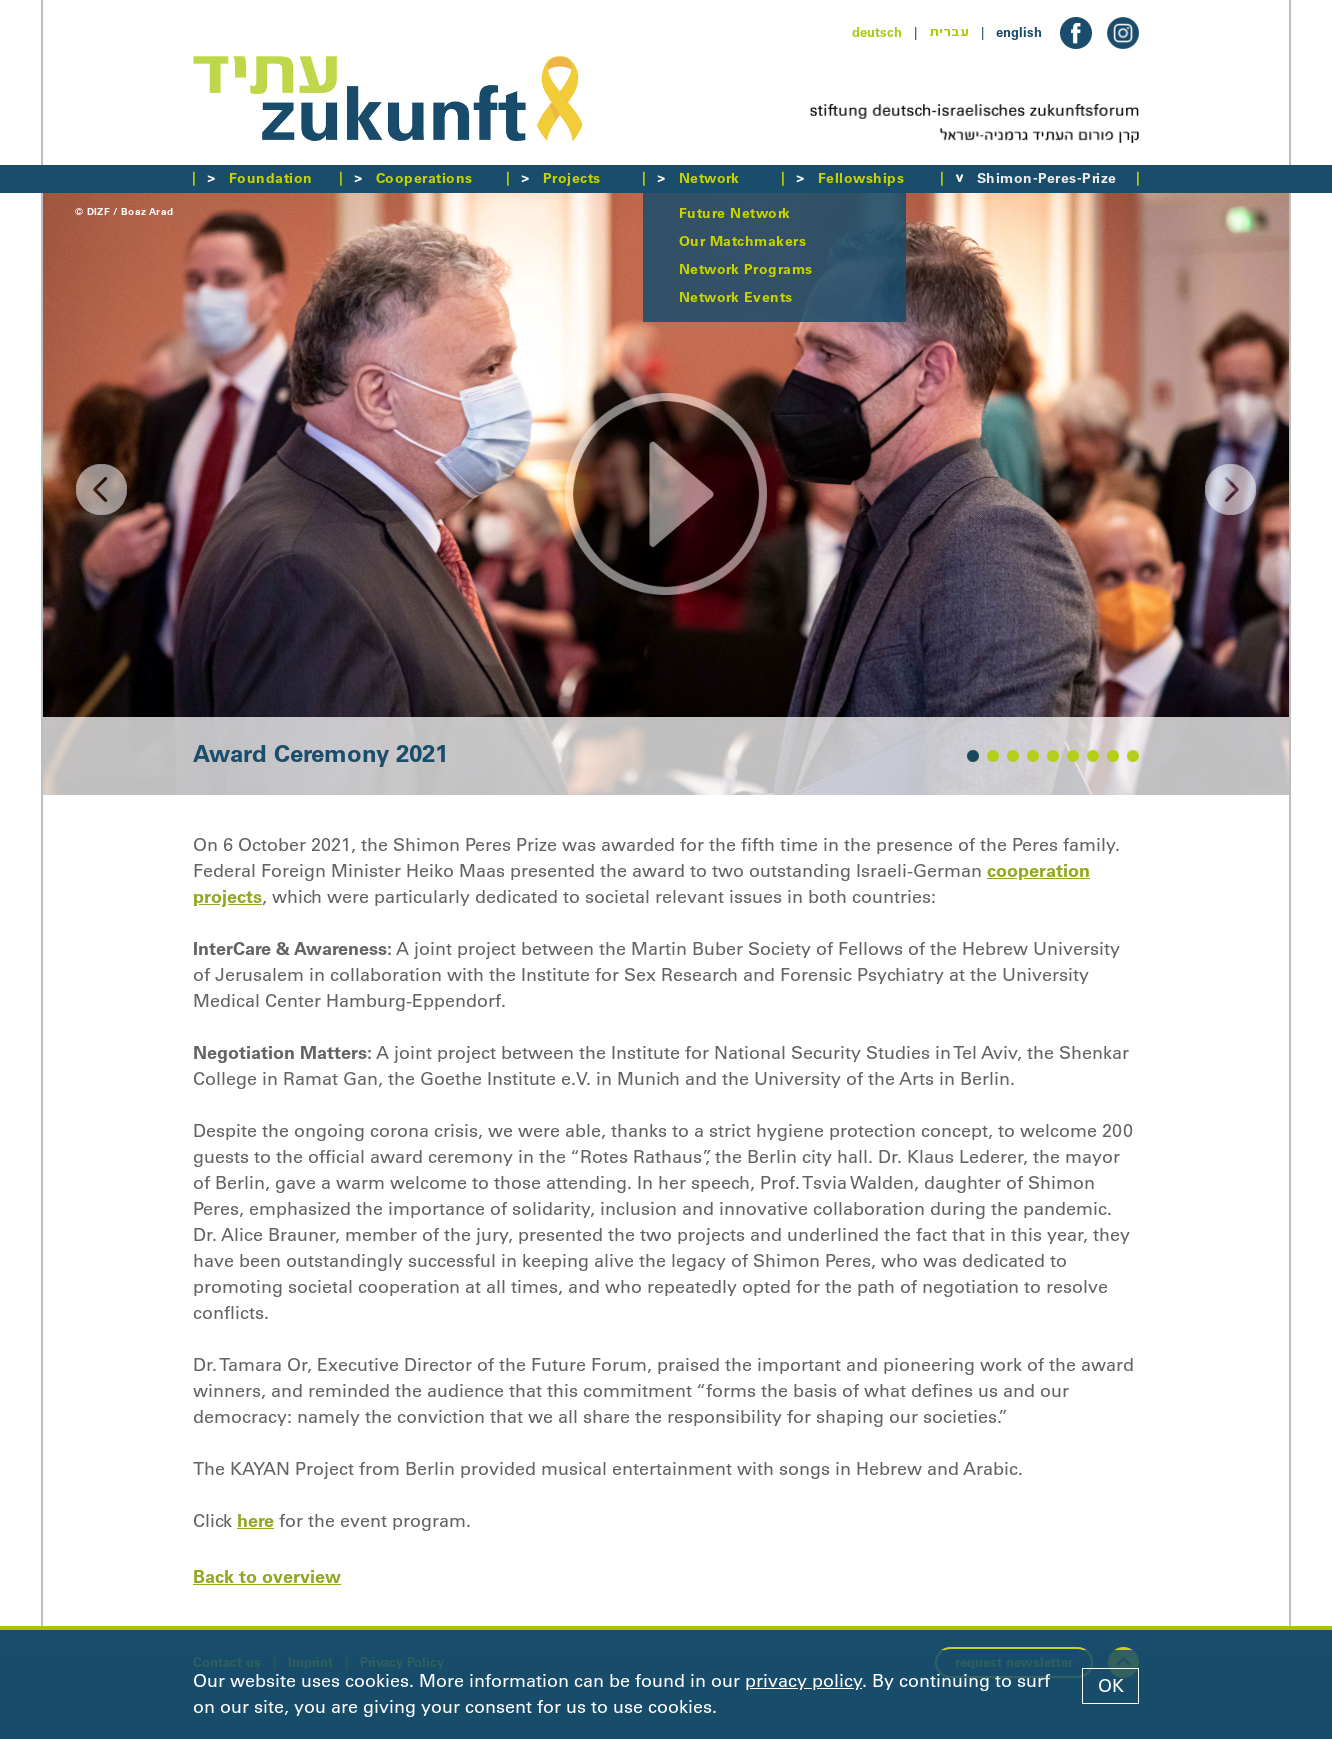  Describe the element at coordinates (949, 32) in the screenshot. I see `עברית` at that location.